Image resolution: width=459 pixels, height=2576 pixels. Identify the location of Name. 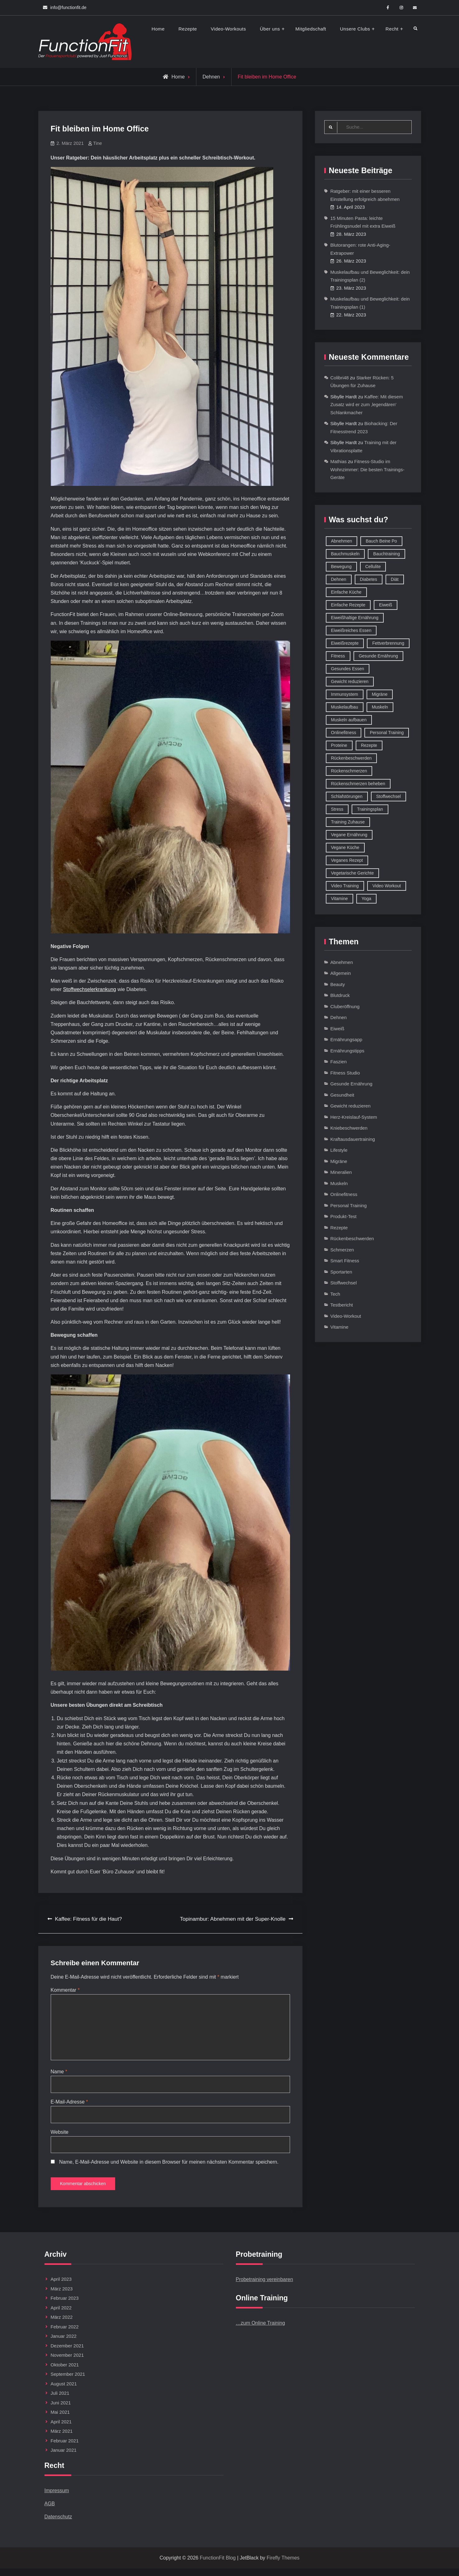
(59, 2075).